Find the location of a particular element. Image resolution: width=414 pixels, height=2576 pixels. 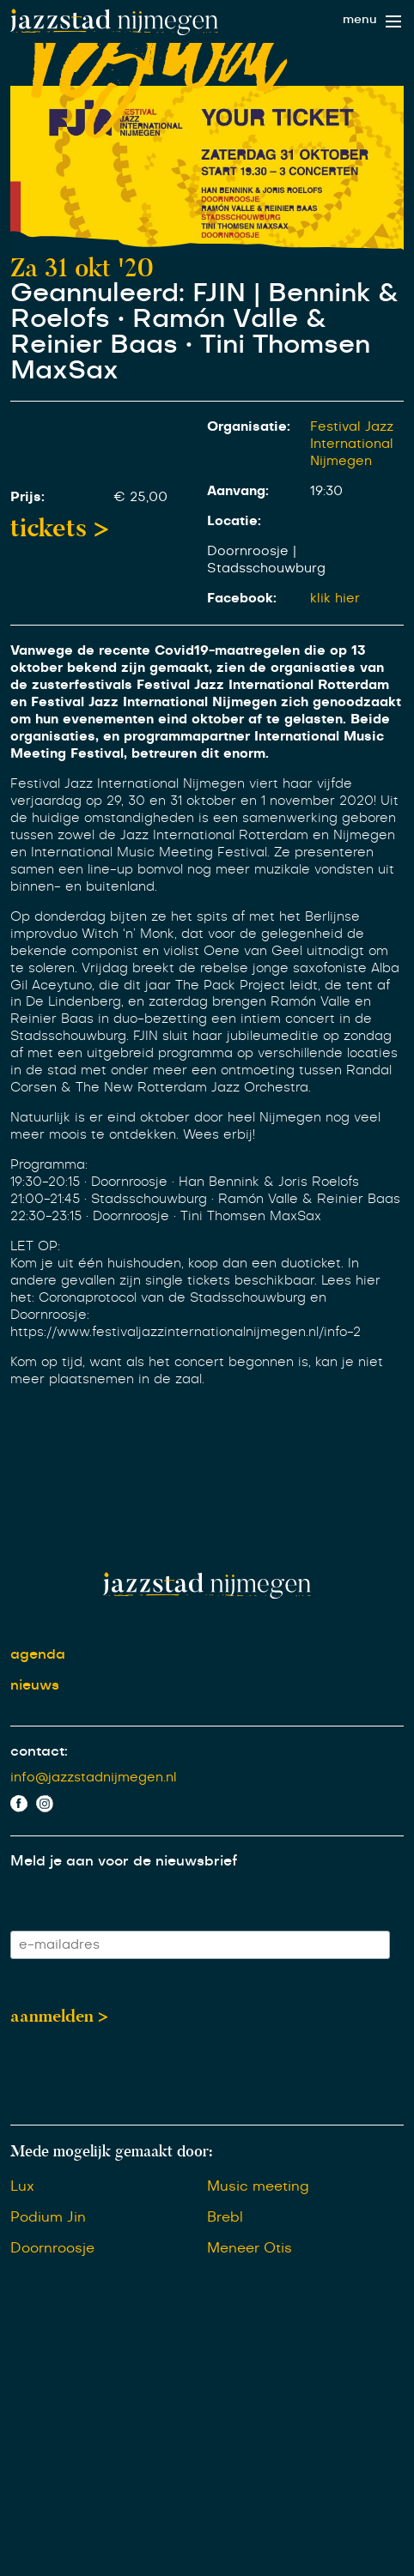

klik hier is located at coordinates (335, 598).